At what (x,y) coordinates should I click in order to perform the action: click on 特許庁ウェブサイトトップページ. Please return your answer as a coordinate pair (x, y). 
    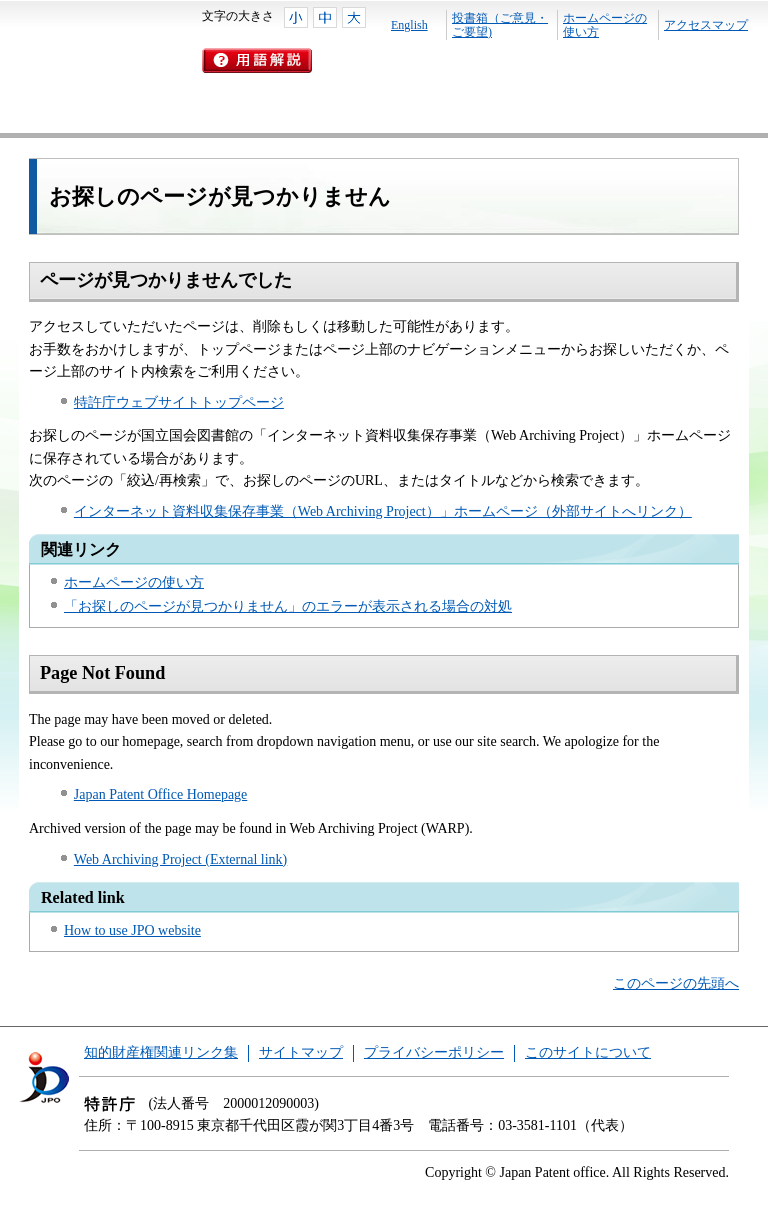
    Looking at the image, I should click on (179, 402).